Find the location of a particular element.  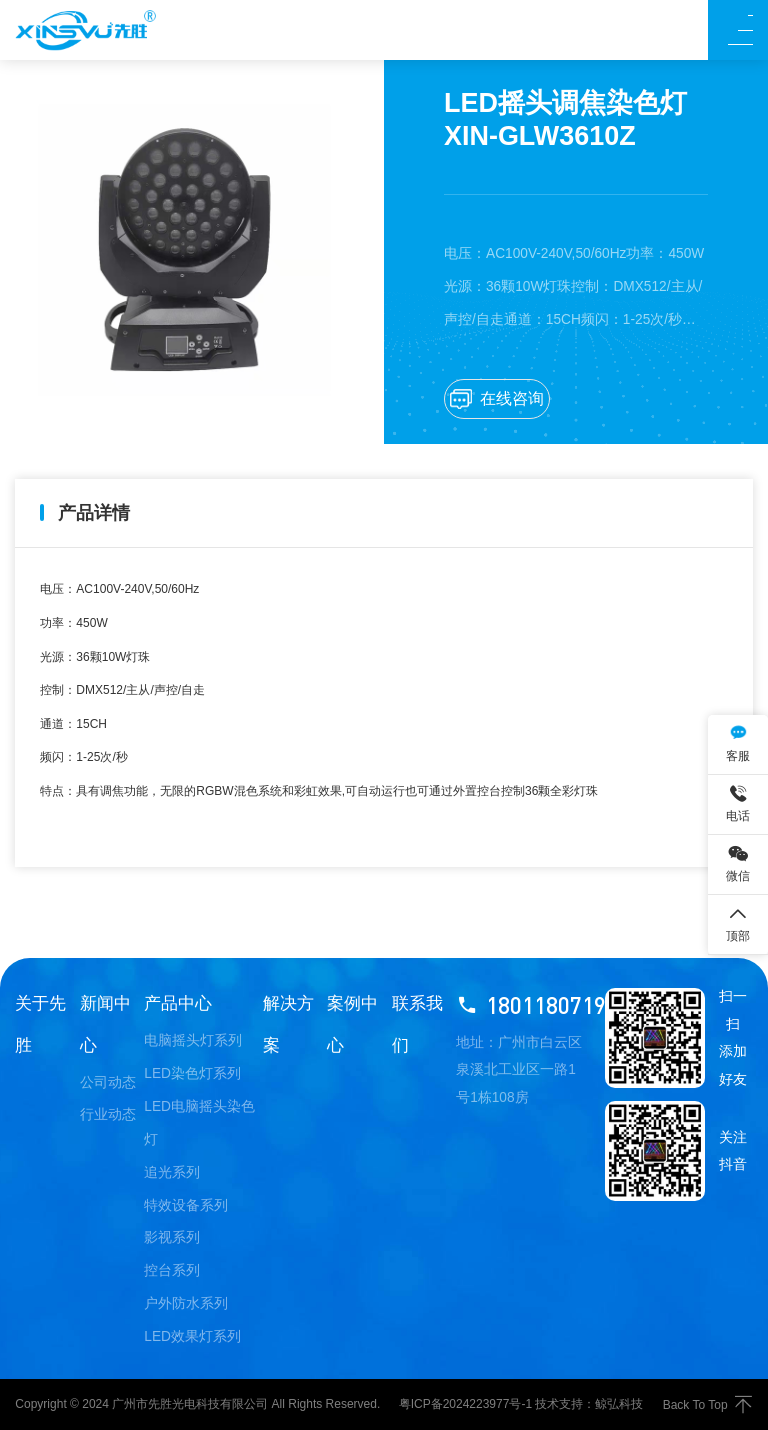

行业动态 is located at coordinates (108, 1114).